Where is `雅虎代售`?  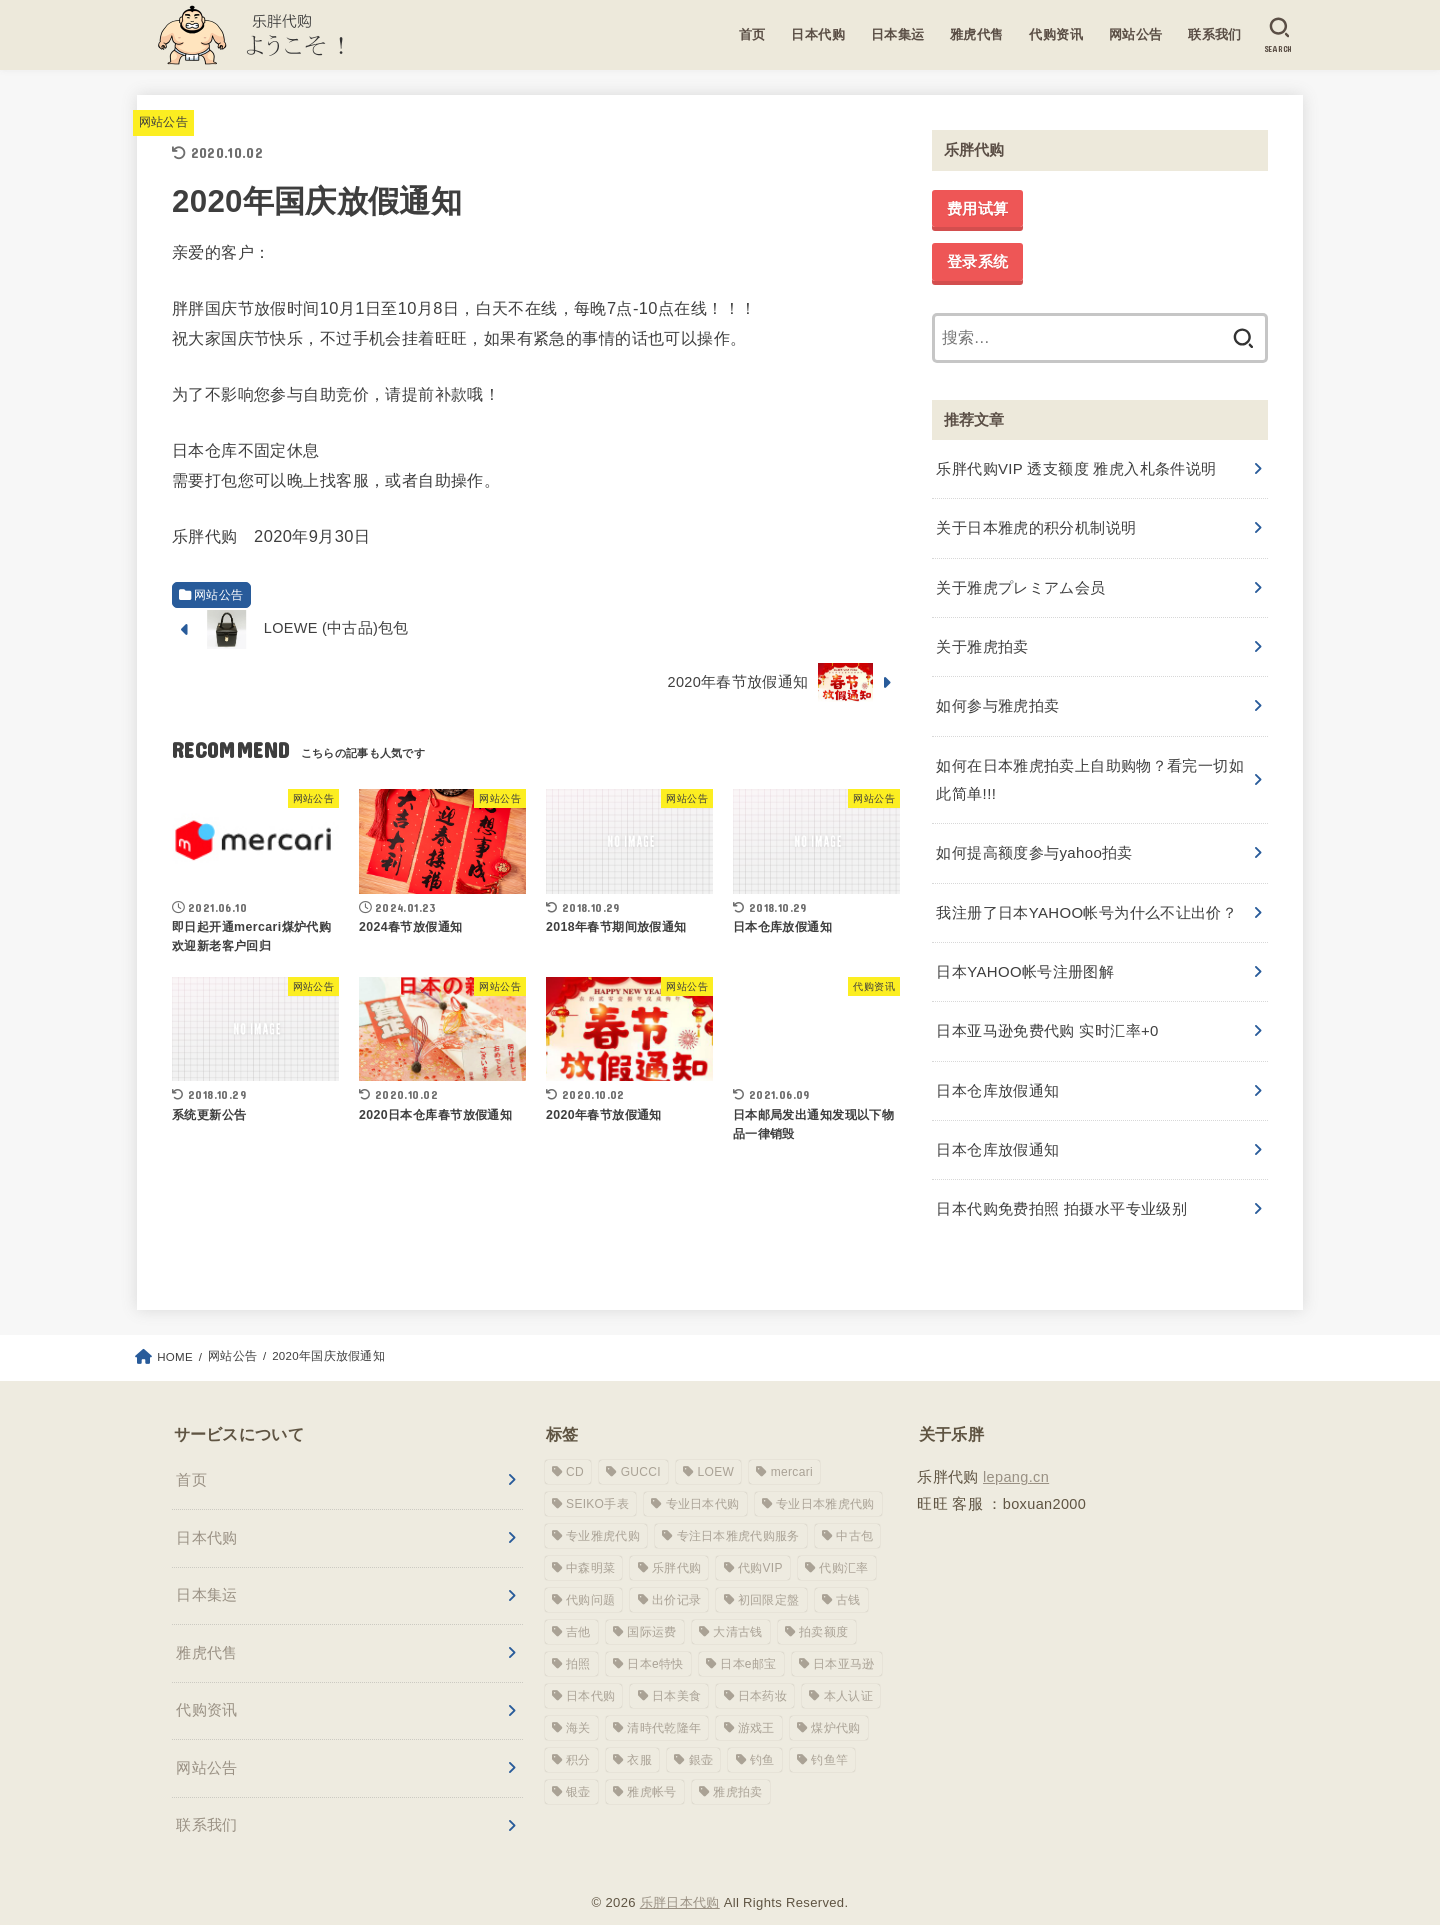
雅虎代售 is located at coordinates (976, 34).